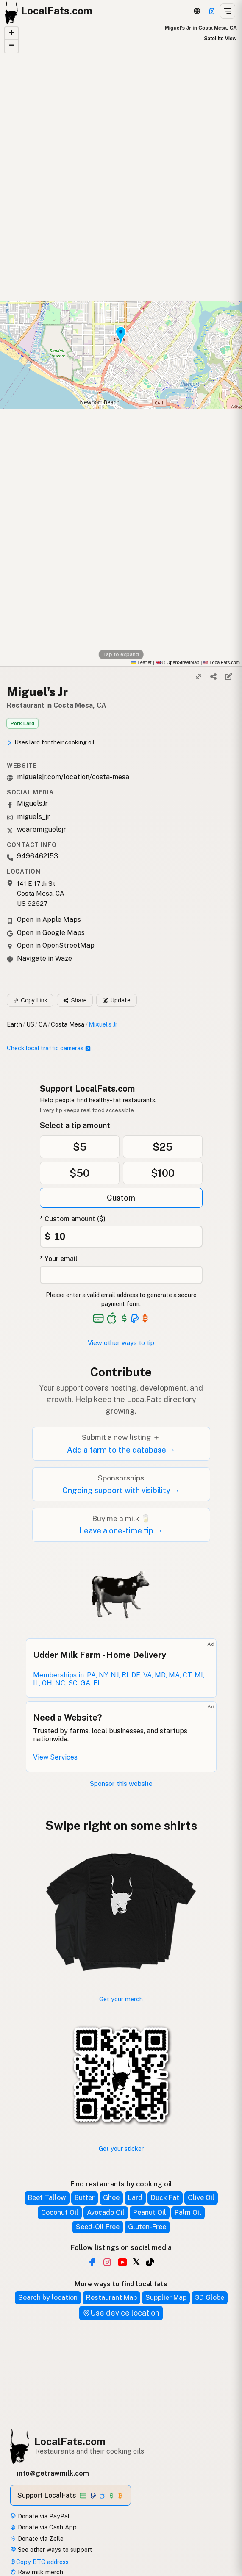 The width and height of the screenshot is (242, 2576). What do you see at coordinates (121, 1342) in the screenshot?
I see `View other ways to tip` at bounding box center [121, 1342].